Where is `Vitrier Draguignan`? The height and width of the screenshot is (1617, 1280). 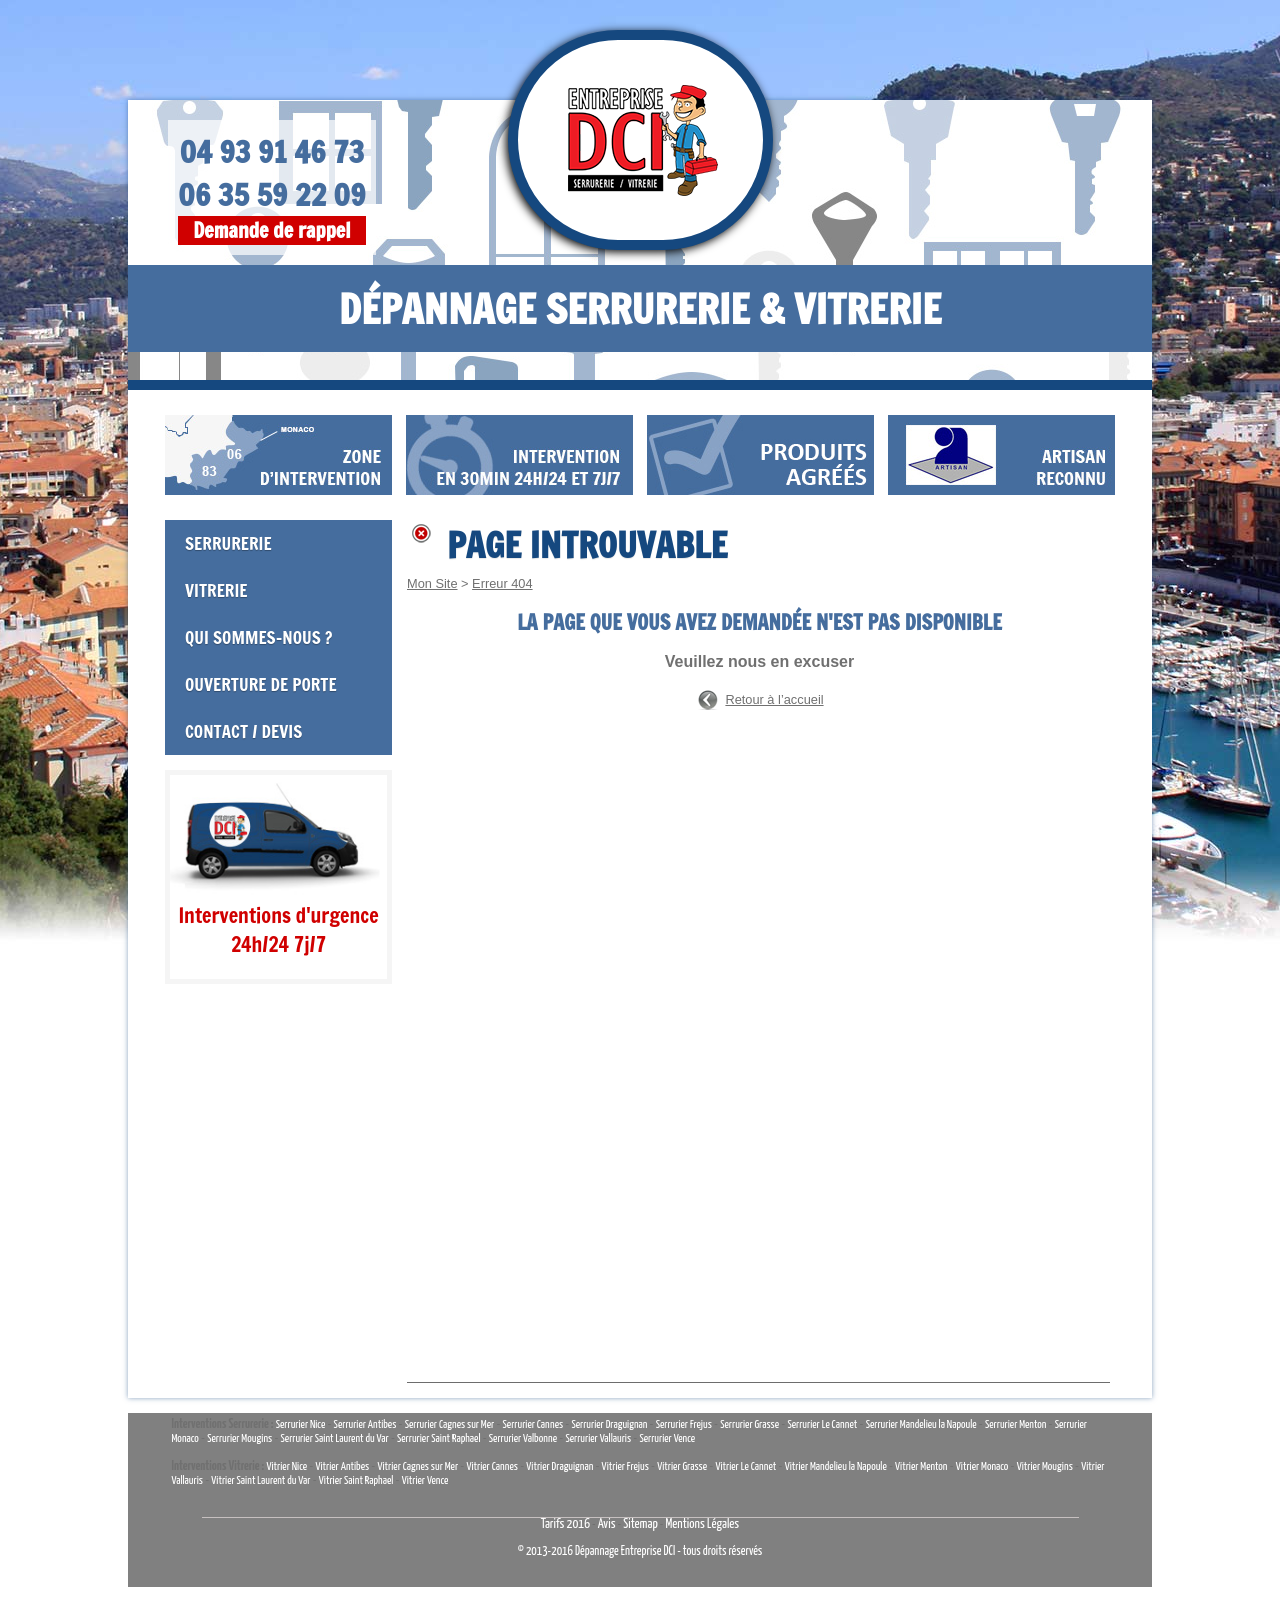
Vitrier Draguignan is located at coordinates (559, 1466).